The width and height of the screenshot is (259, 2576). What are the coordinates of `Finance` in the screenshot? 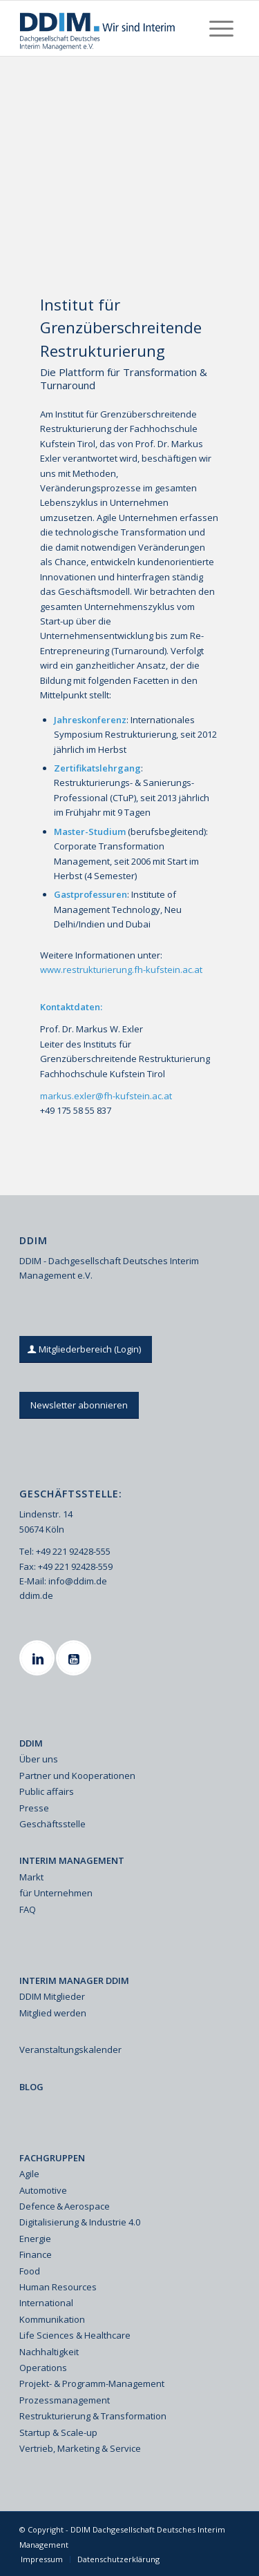 It's located at (35, 2254).